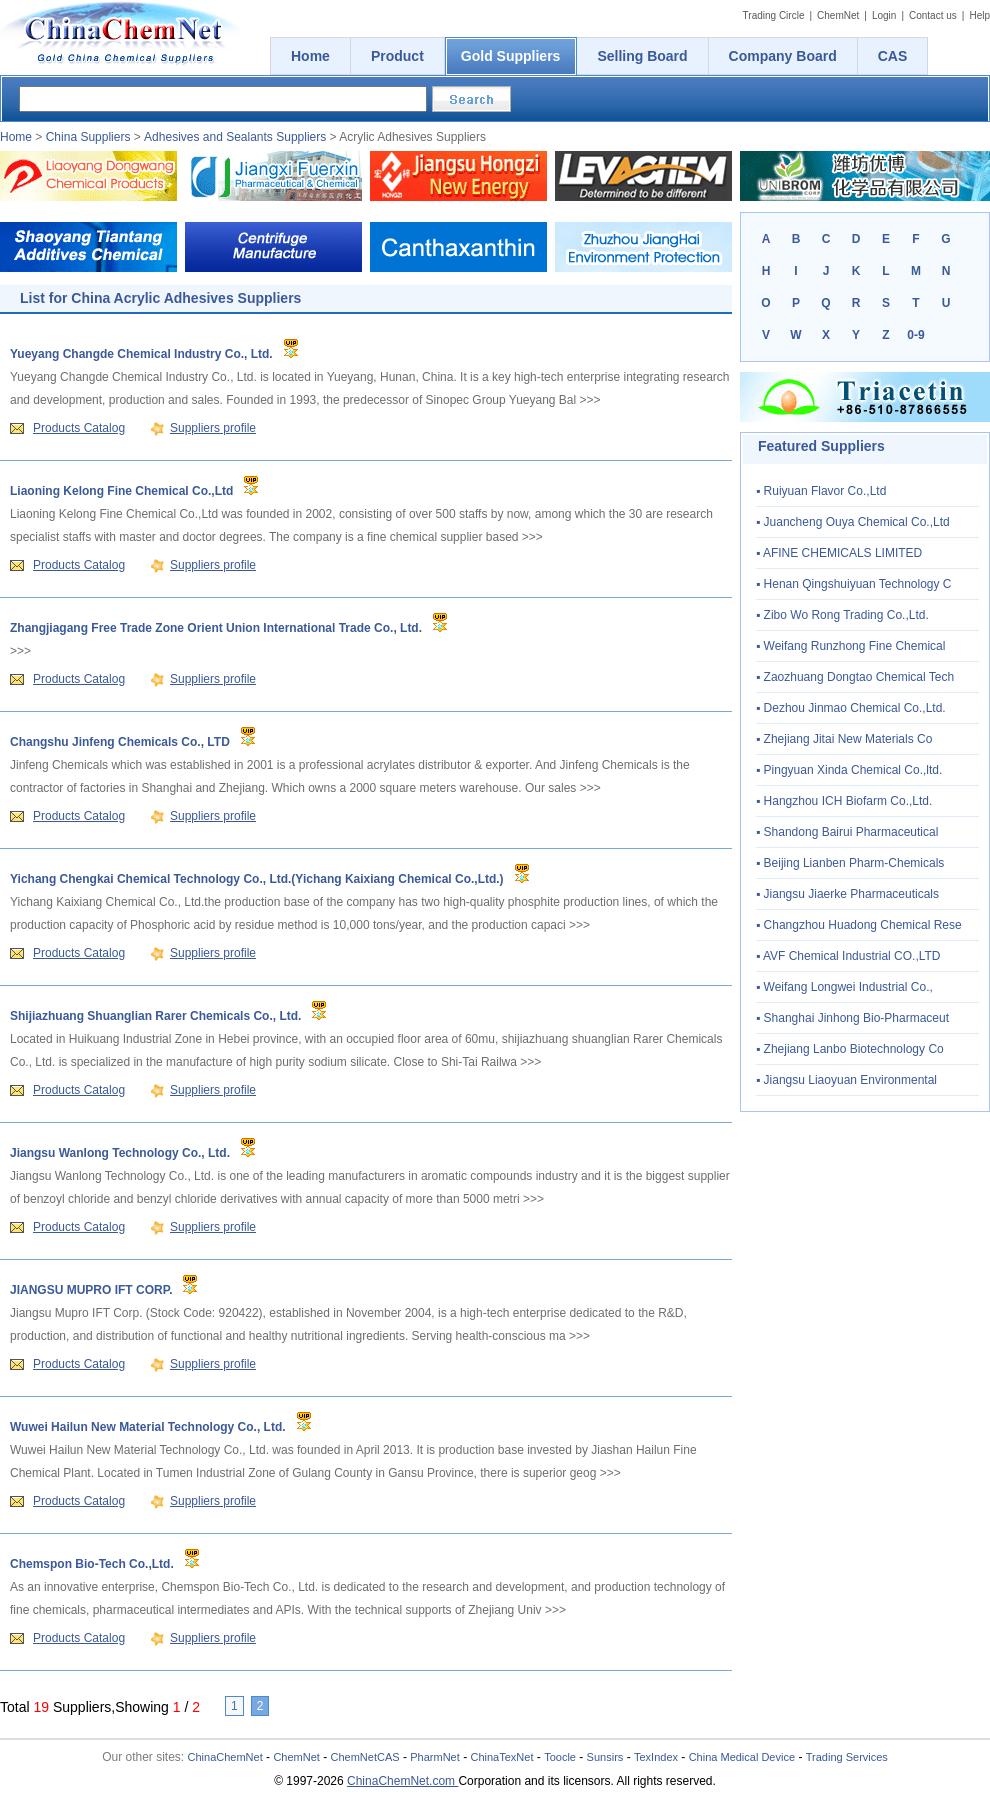 Image resolution: width=990 pixels, height=1798 pixels. Describe the element at coordinates (844, 987) in the screenshot. I see `▪ Weifang Longwei Industrial Co.,` at that location.